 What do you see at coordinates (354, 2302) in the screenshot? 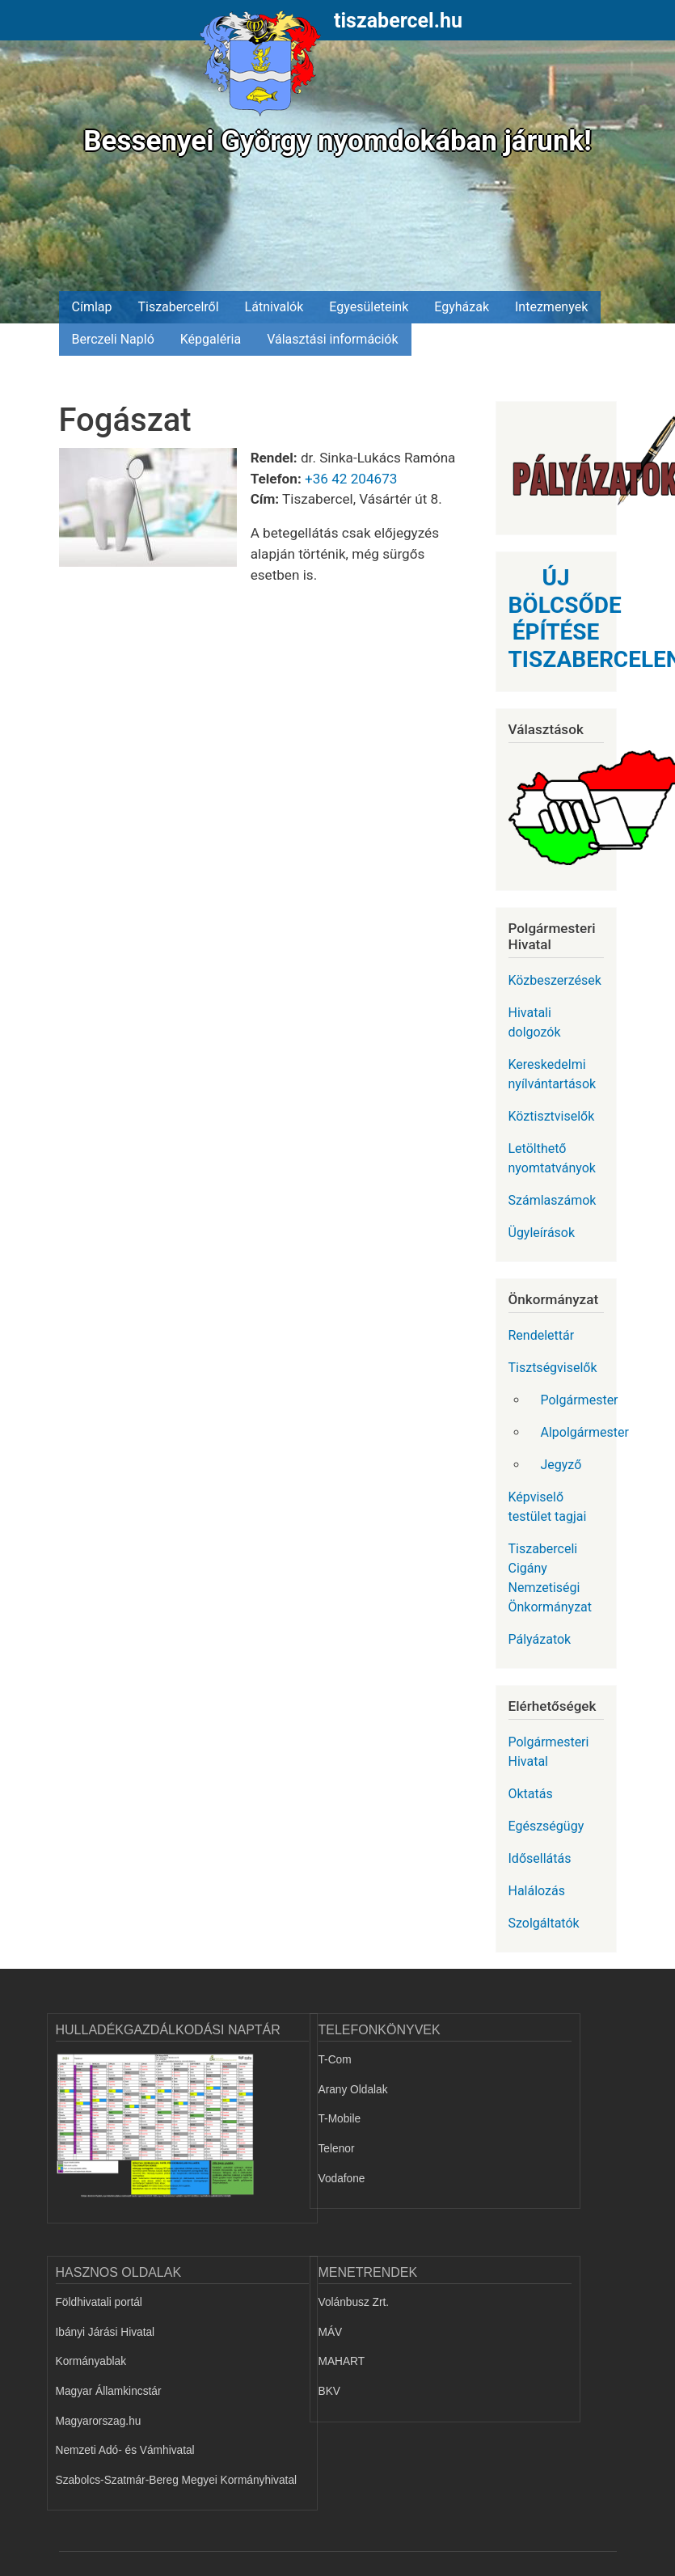
I see `Volánbusz Zrt.` at bounding box center [354, 2302].